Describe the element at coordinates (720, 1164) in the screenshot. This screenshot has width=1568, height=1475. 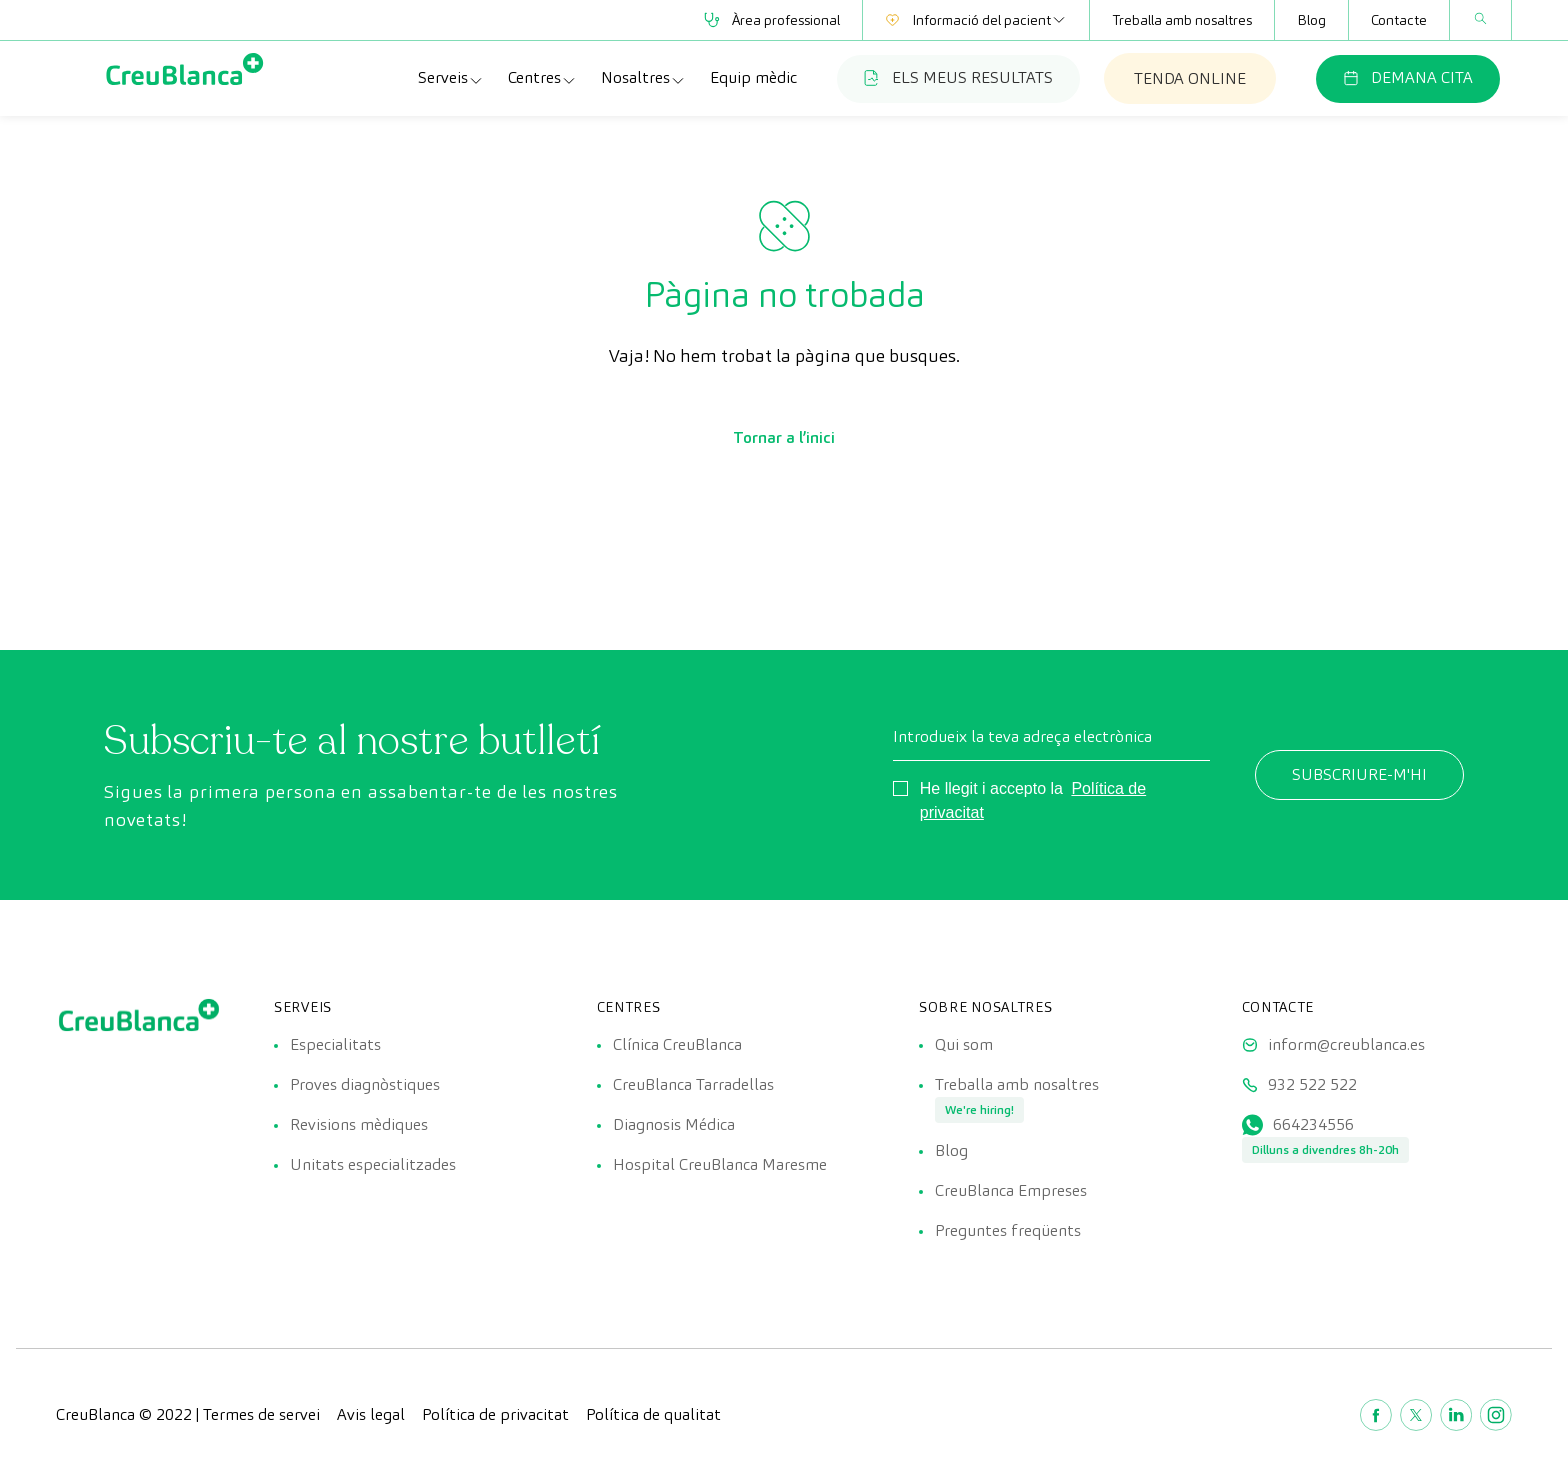
I see `Hospital CreuBlanca Maresme` at that location.